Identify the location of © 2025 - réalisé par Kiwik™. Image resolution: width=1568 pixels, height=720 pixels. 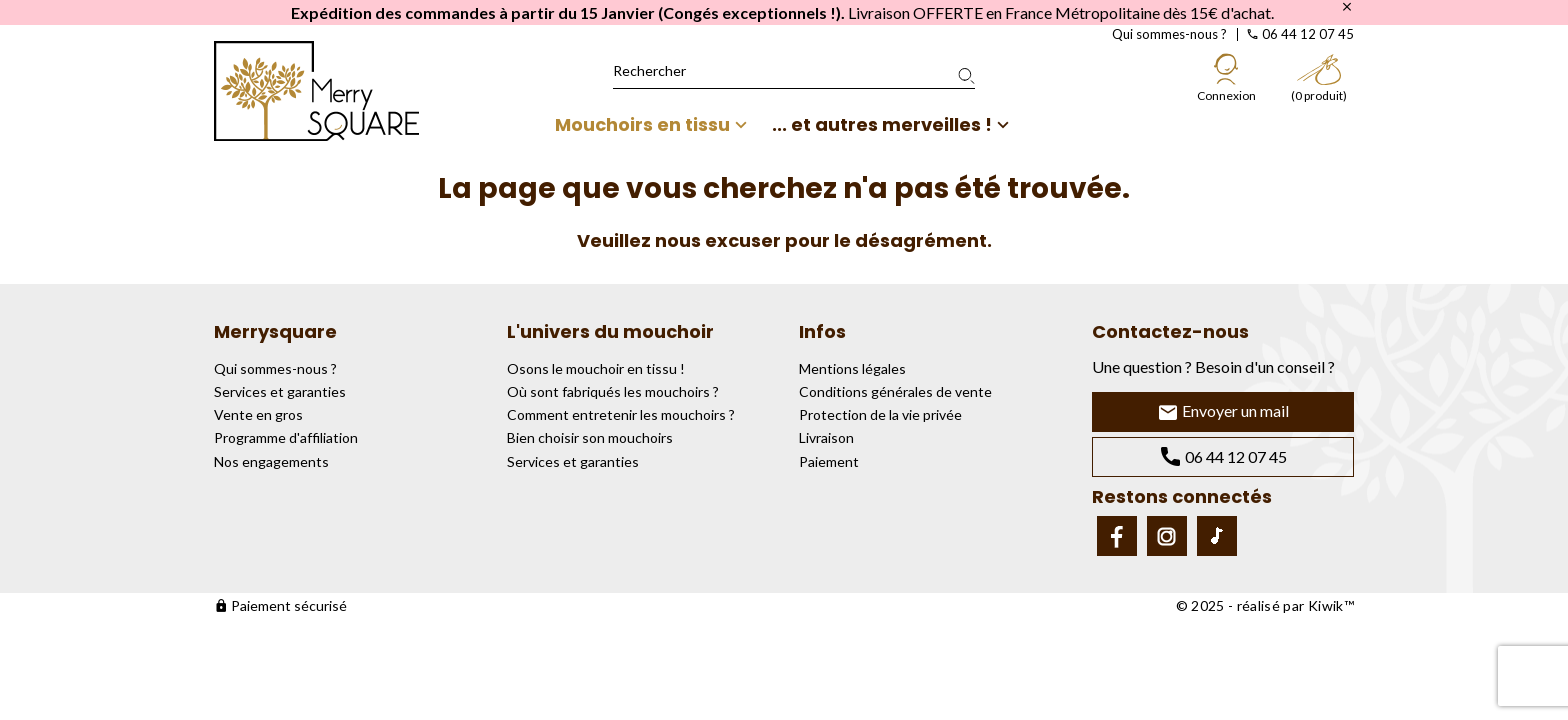
(1265, 605).